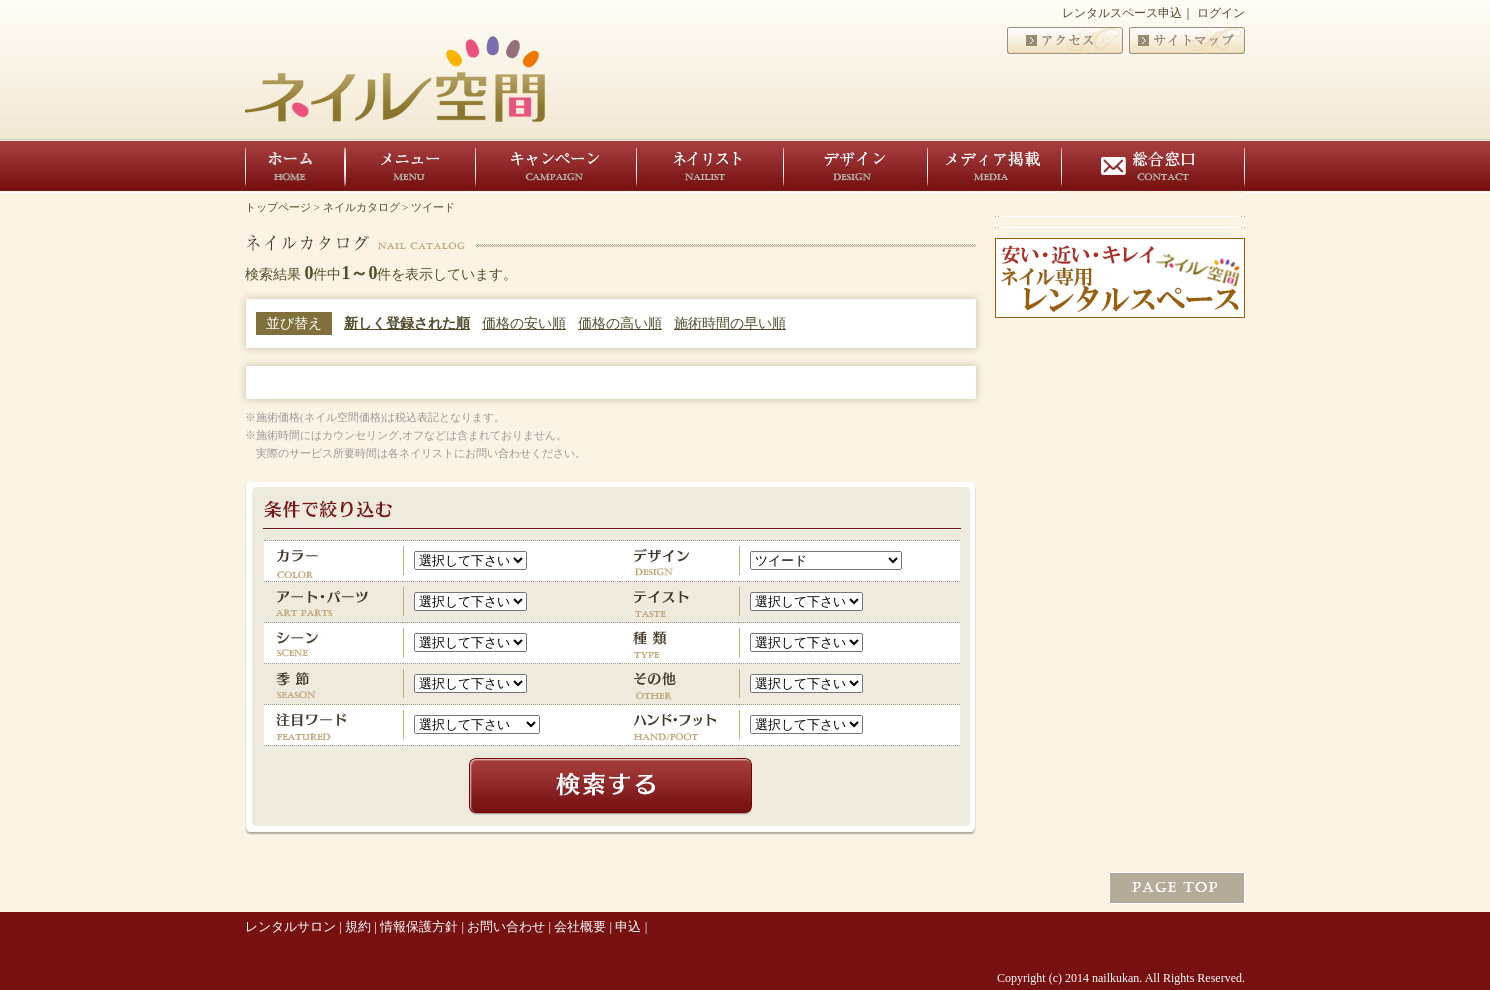  What do you see at coordinates (506, 926) in the screenshot?
I see `お問い合わせ` at bounding box center [506, 926].